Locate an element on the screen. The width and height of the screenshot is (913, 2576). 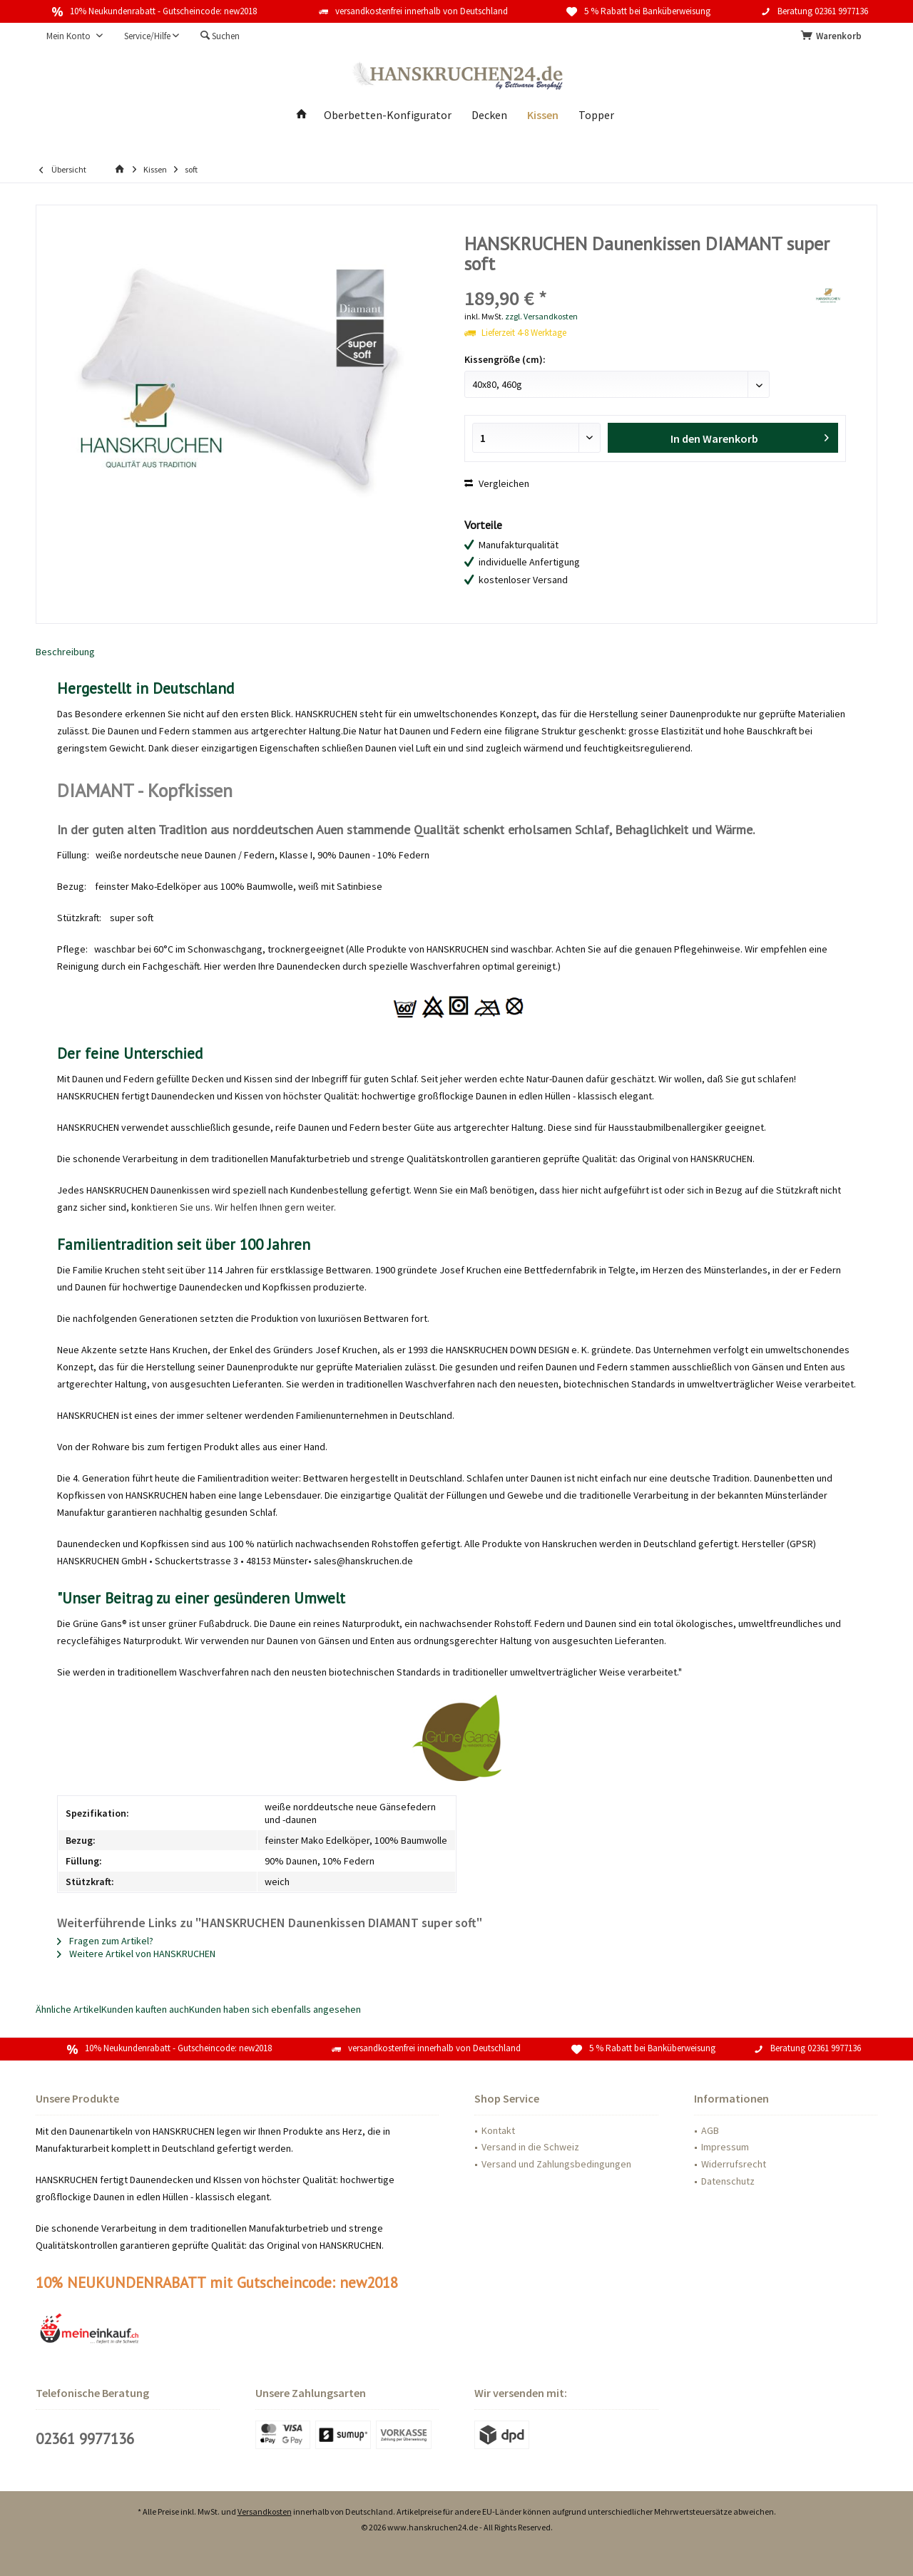
Impressum is located at coordinates (725, 2146).